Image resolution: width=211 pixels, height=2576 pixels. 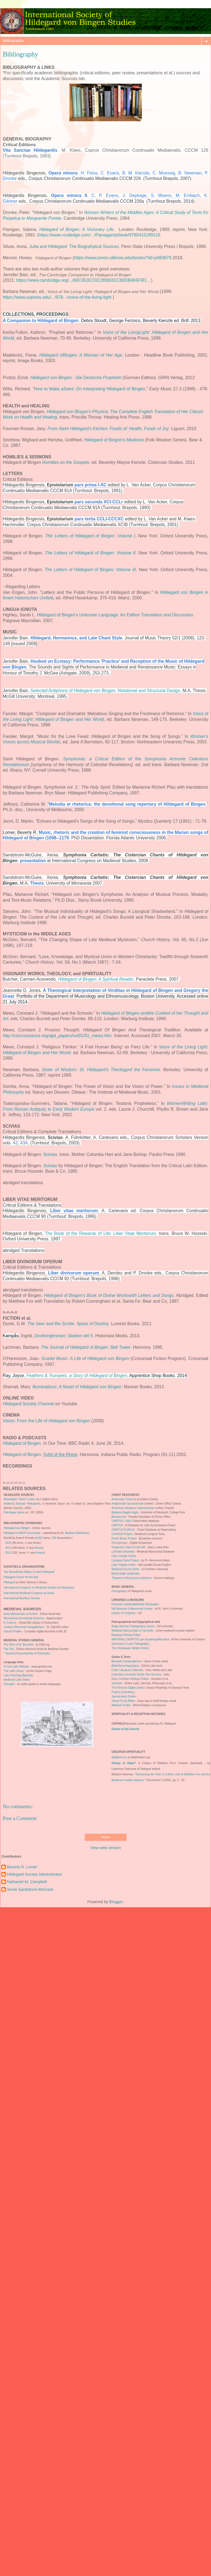 What do you see at coordinates (8, 1552) in the screenshot?
I see `2012` at bounding box center [8, 1552].